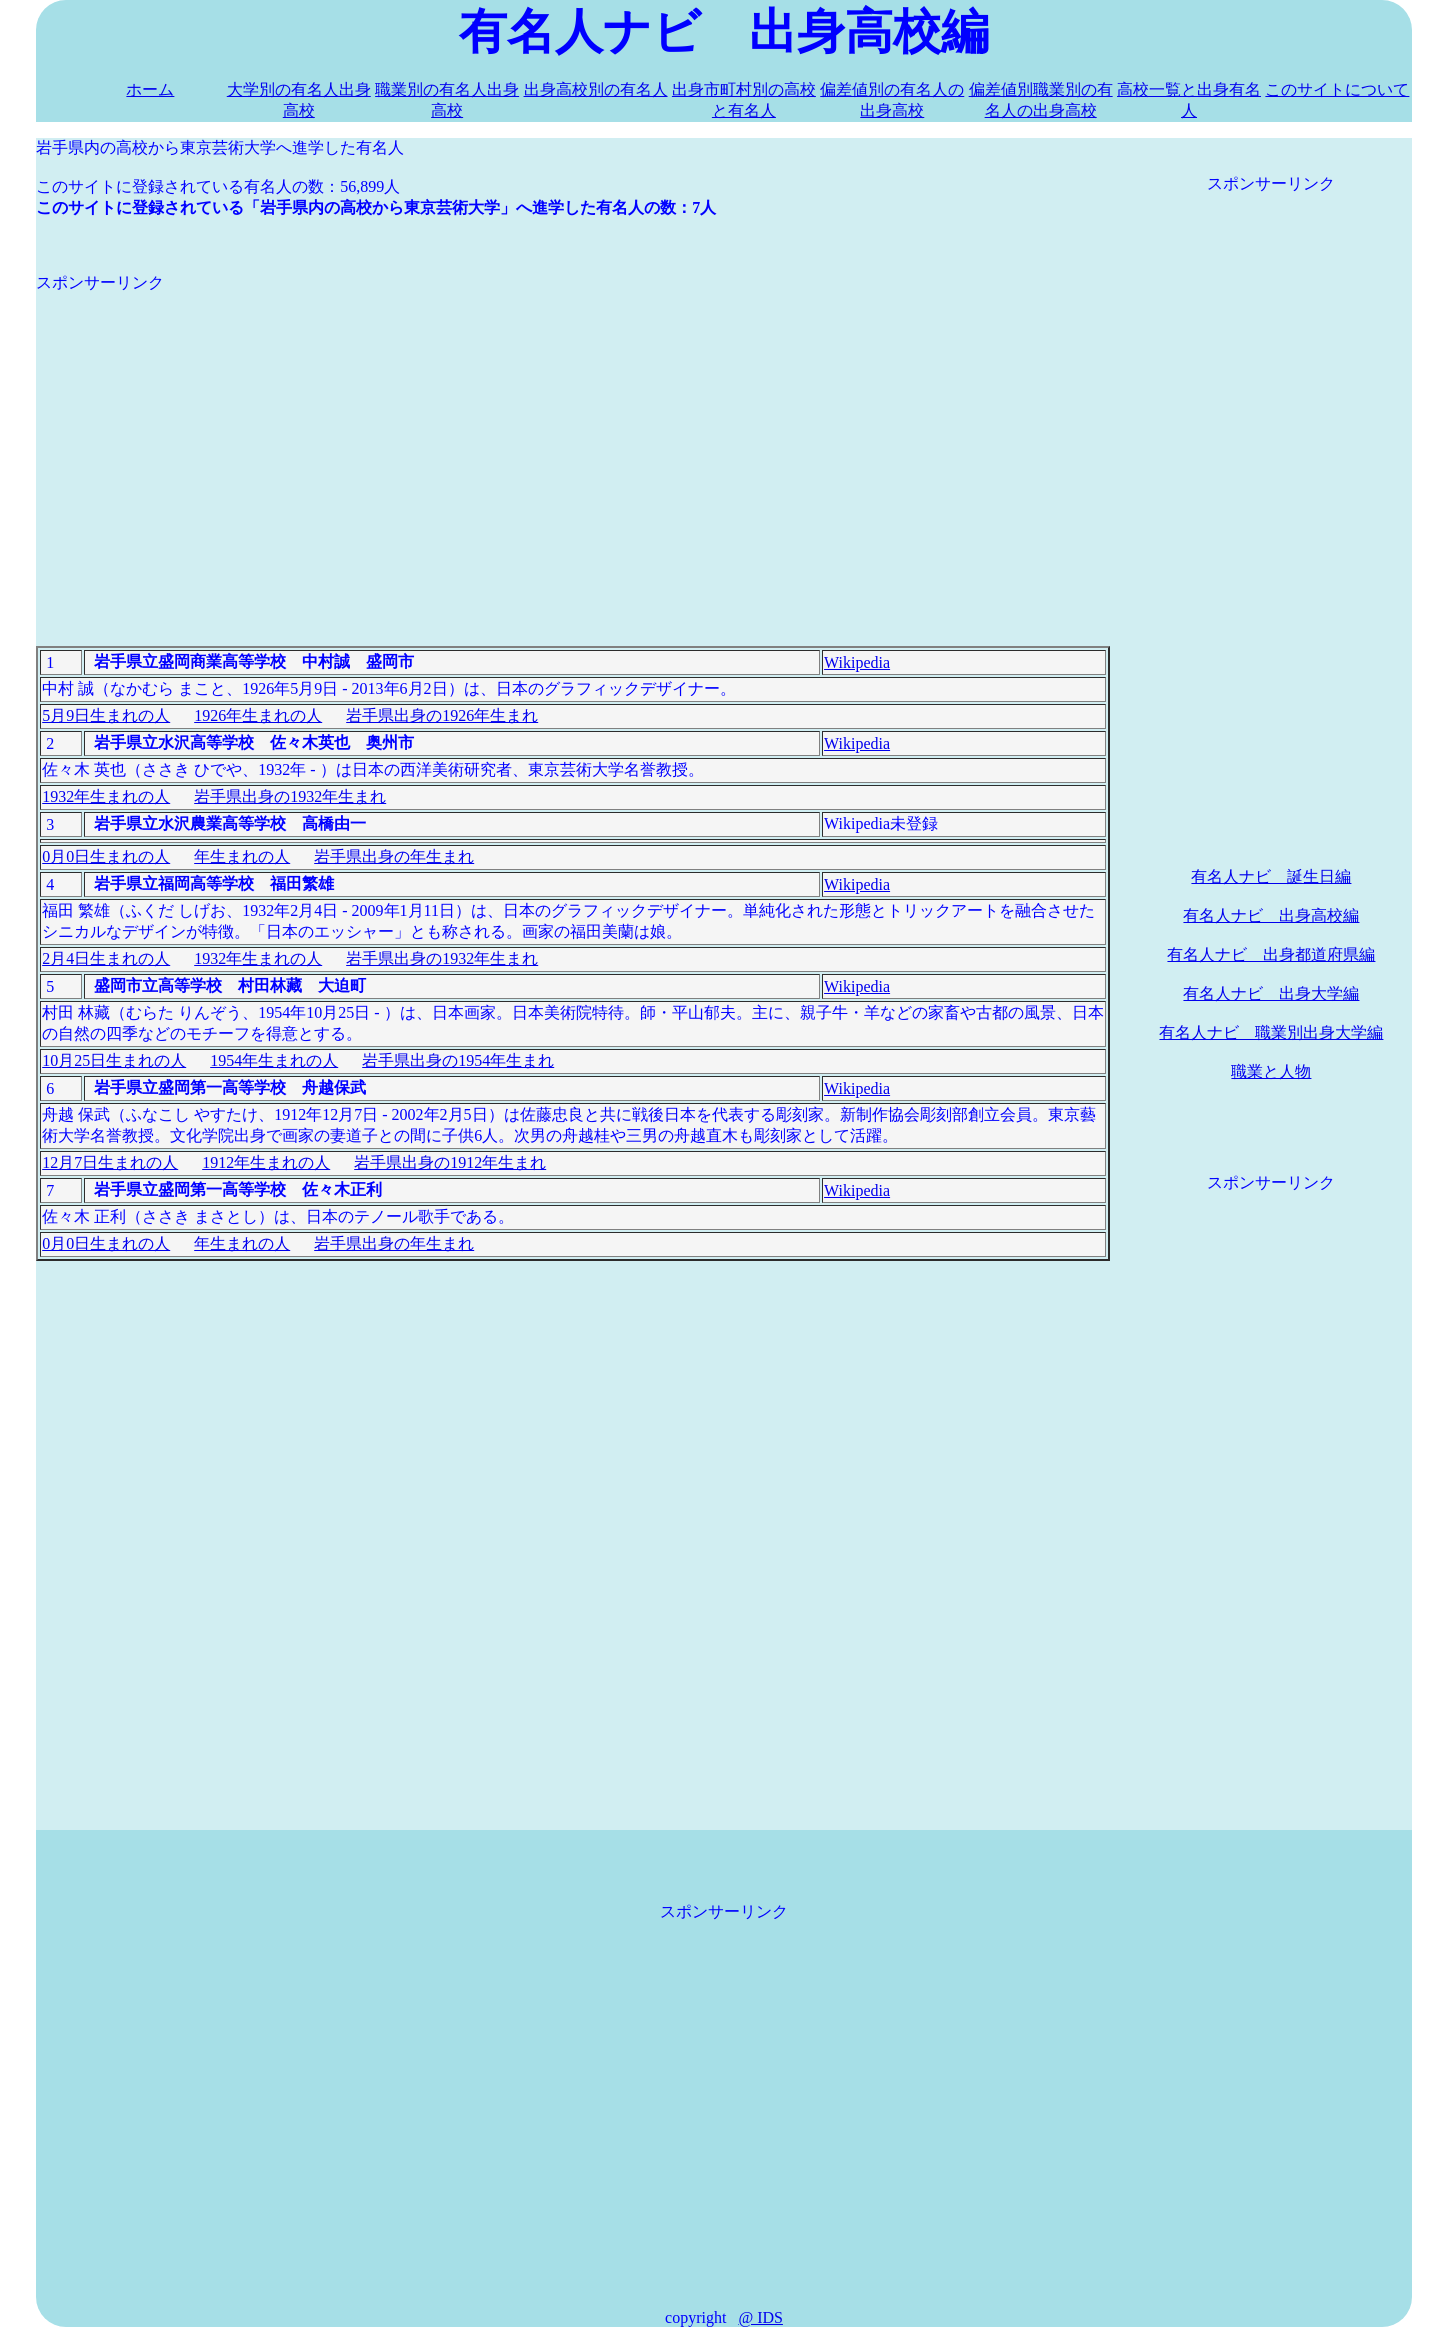 This screenshot has height=2343, width=1448. Describe the element at coordinates (458, 1060) in the screenshot. I see `岩手県出身の1954年生まれ` at that location.